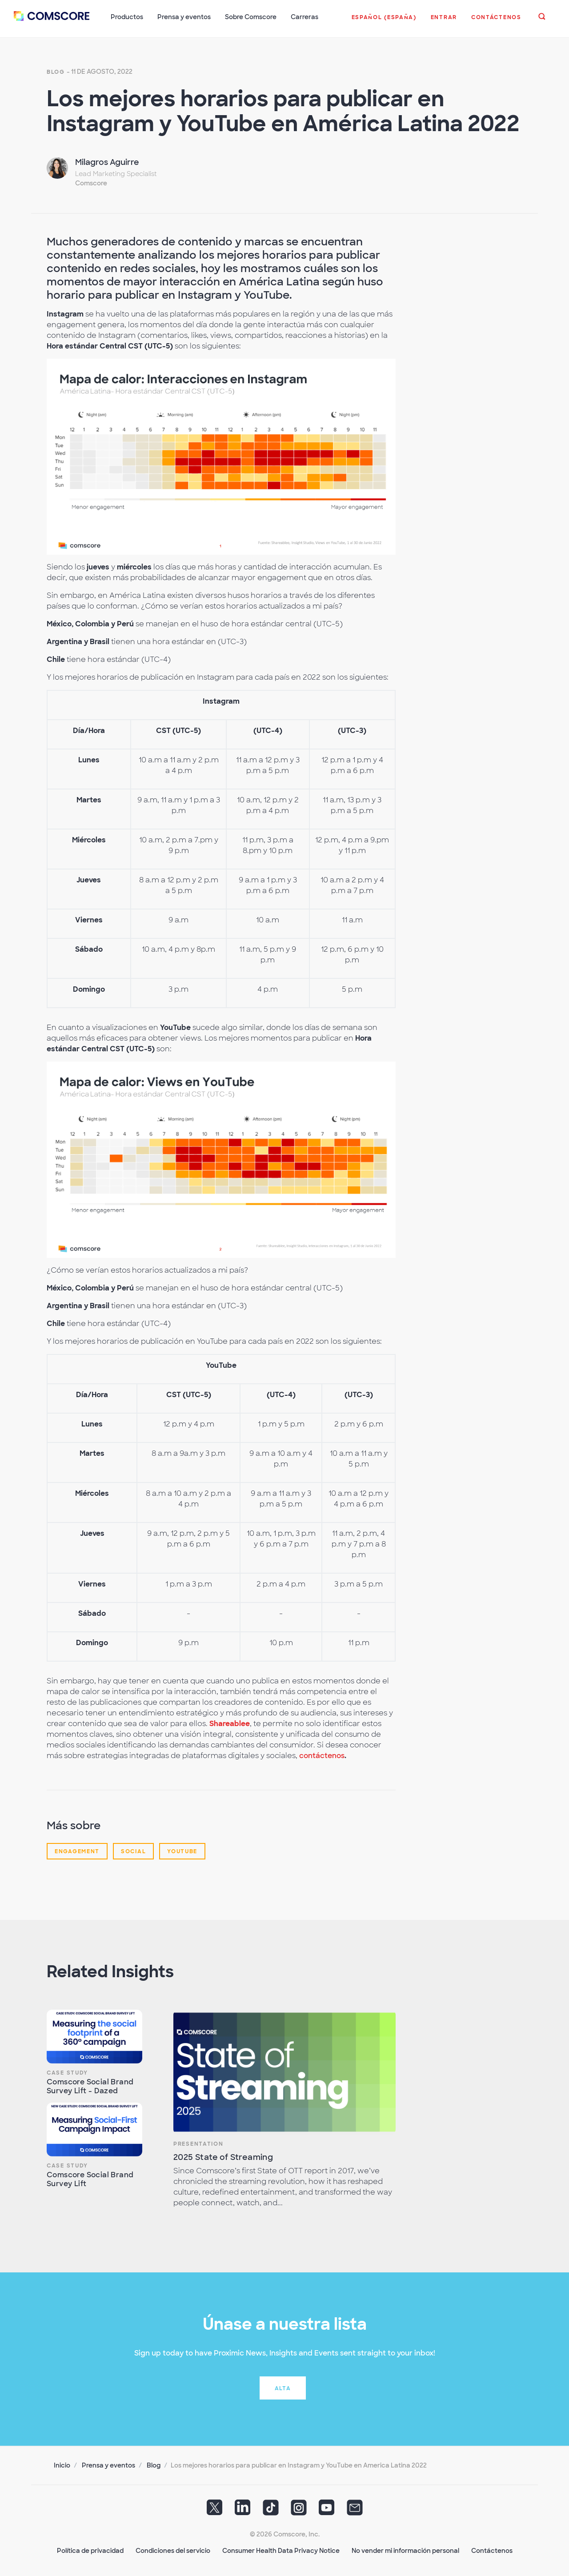 The height and width of the screenshot is (2576, 569). I want to click on Presentation, so click(198, 2143).